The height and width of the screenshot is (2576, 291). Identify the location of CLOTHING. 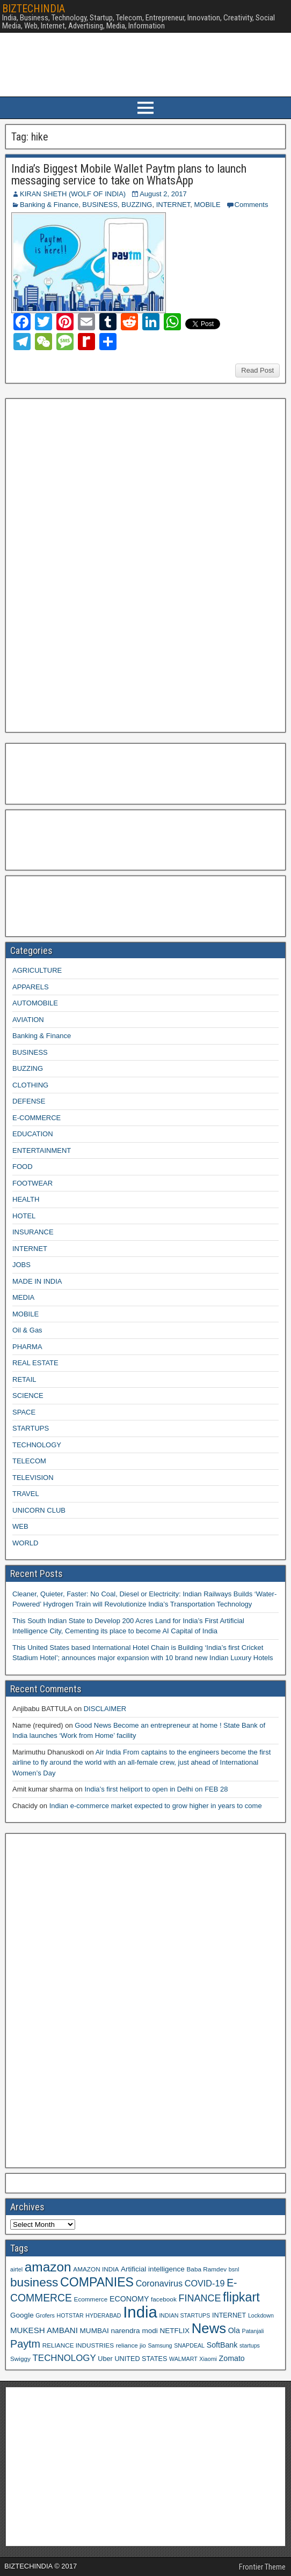
(30, 1085).